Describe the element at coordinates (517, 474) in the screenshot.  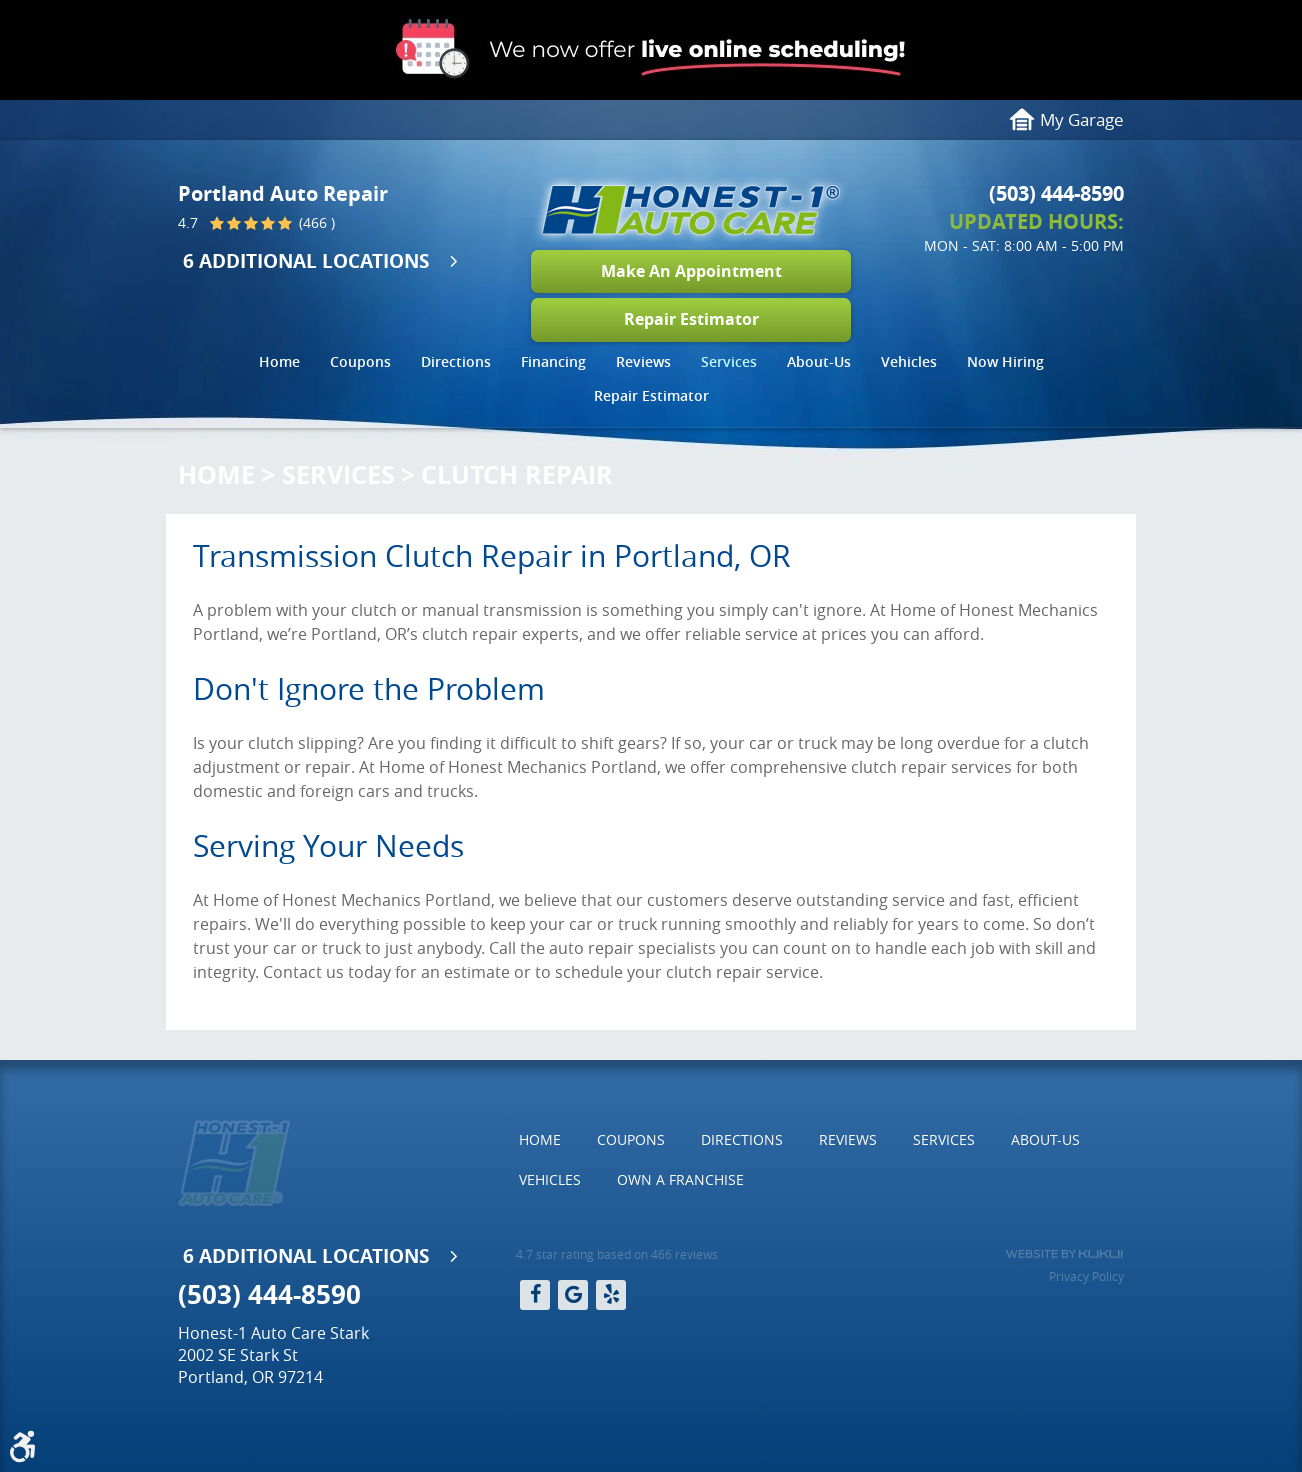
I see `Clutch Repair` at that location.